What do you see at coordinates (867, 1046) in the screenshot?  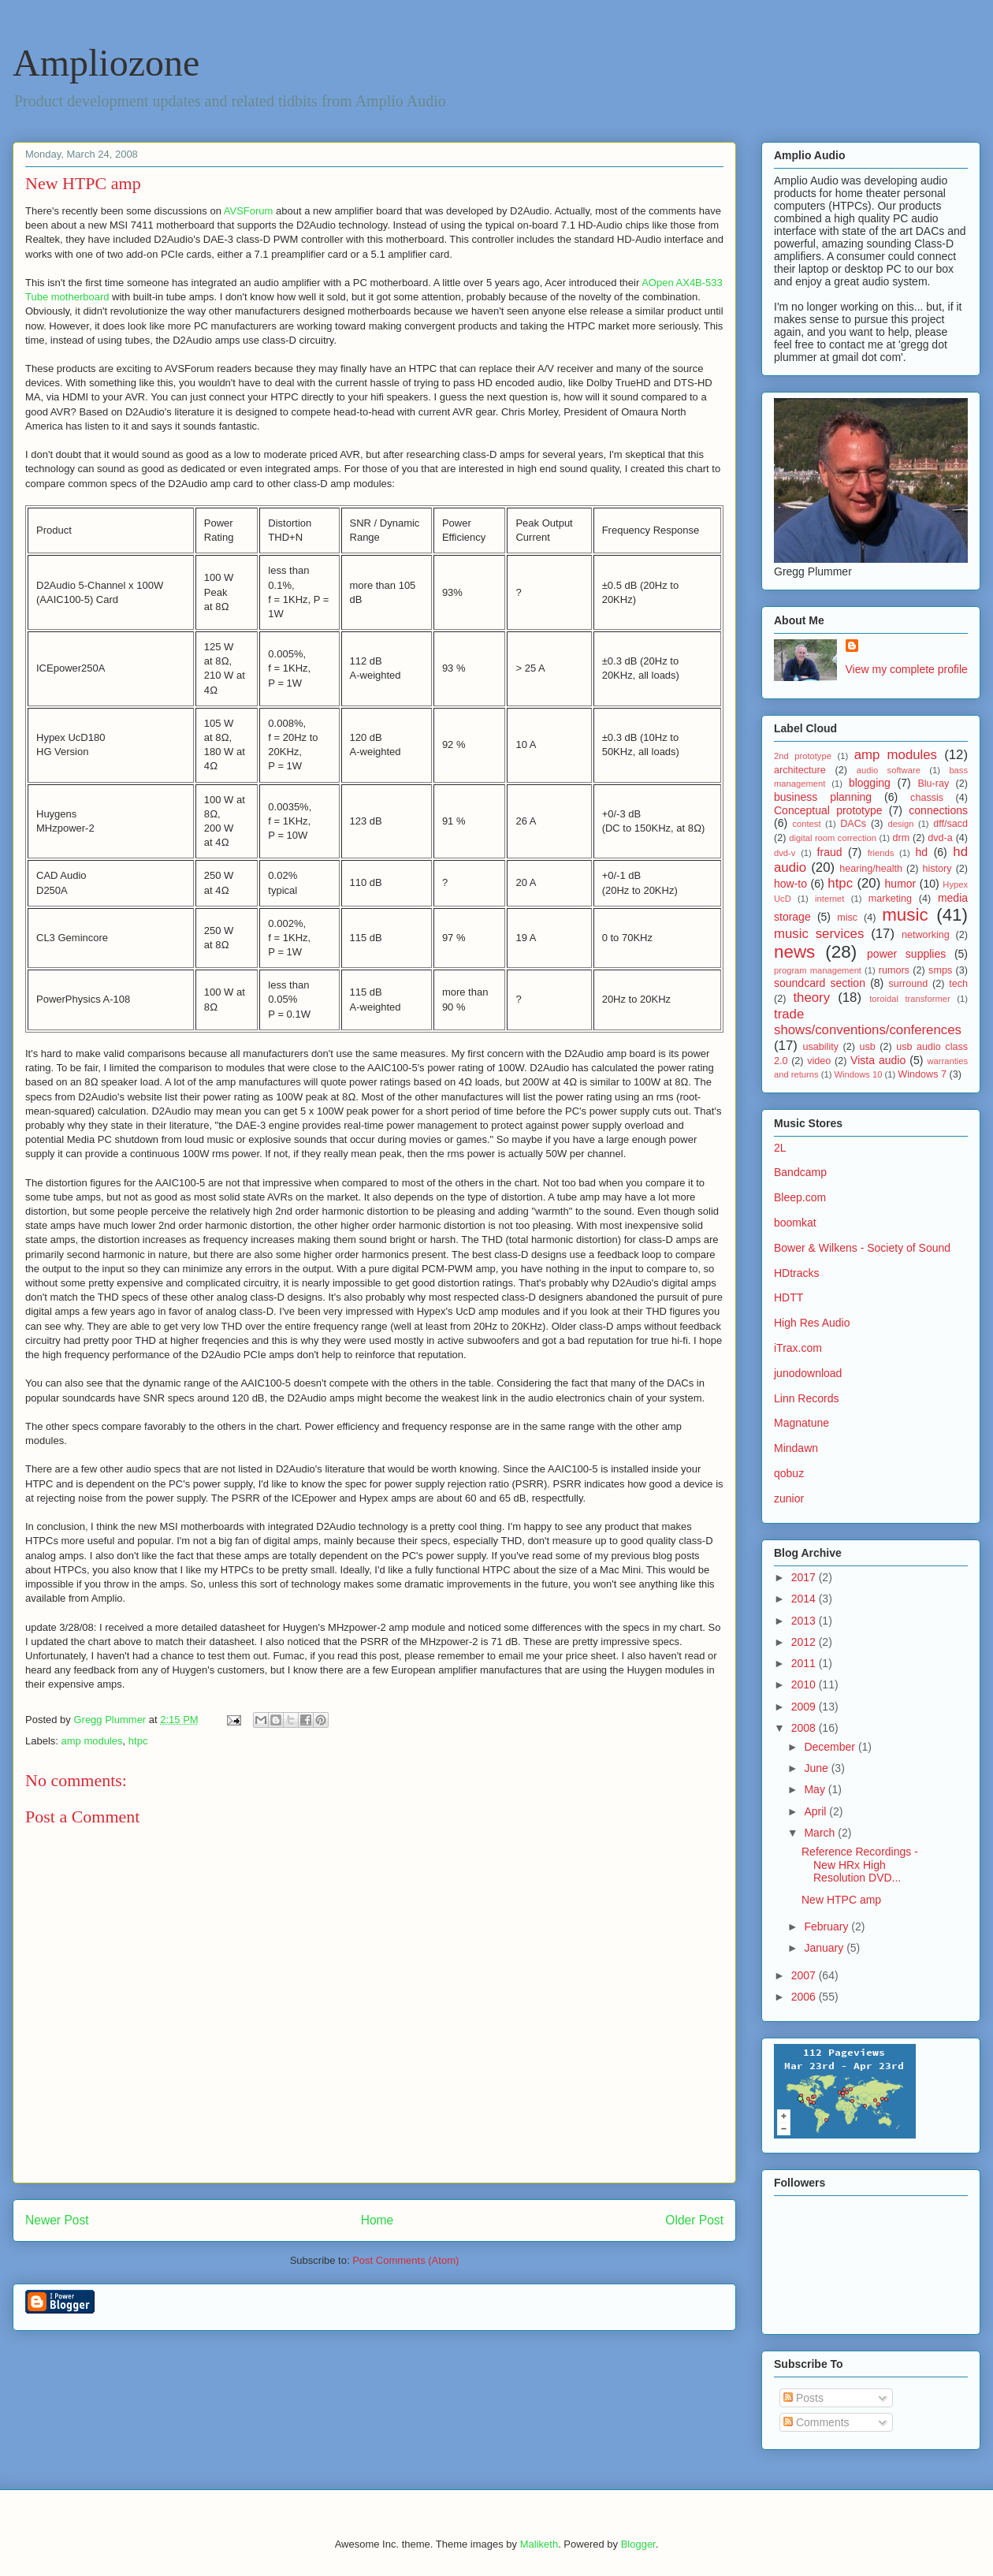 I see `usb` at bounding box center [867, 1046].